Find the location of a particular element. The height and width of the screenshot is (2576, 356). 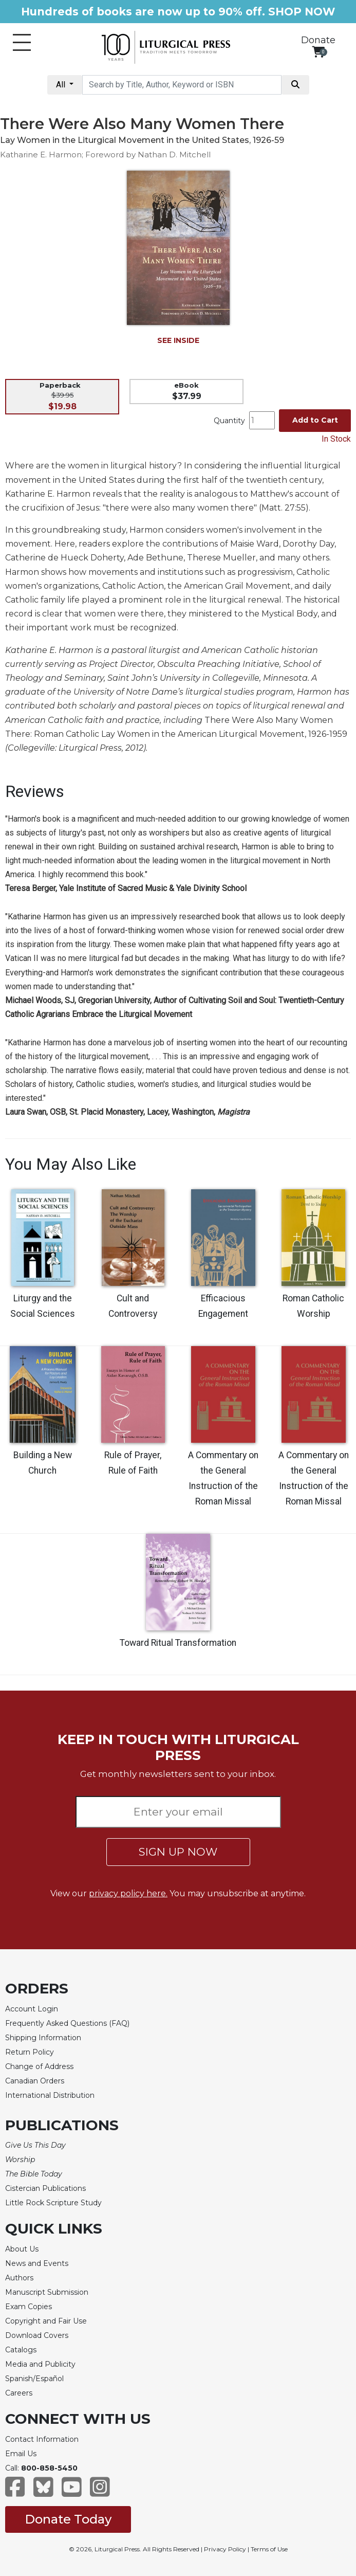

privacy policy here. is located at coordinates (128, 1893).